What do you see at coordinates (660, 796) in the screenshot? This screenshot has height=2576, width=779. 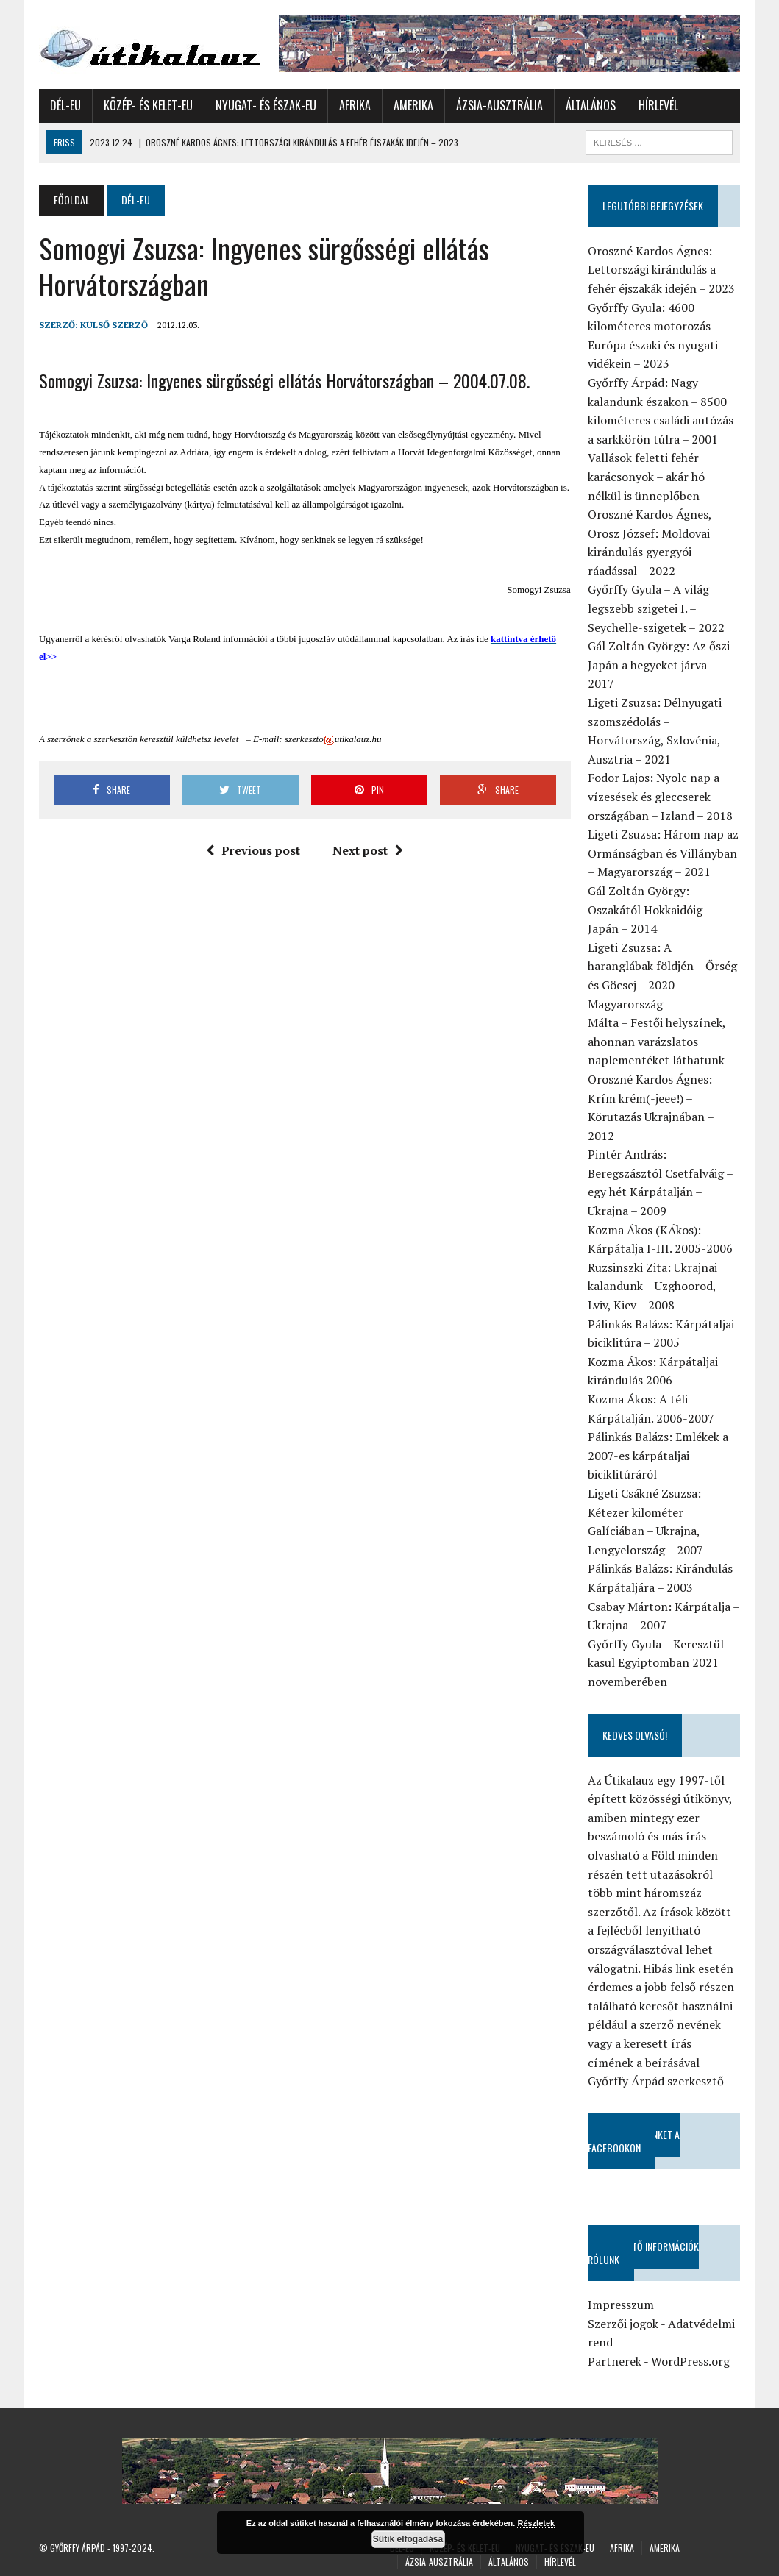 I see `Fodor Lajos: Nyolc nap a vízesések és gleccserek országában – Izland – 2018` at bounding box center [660, 796].